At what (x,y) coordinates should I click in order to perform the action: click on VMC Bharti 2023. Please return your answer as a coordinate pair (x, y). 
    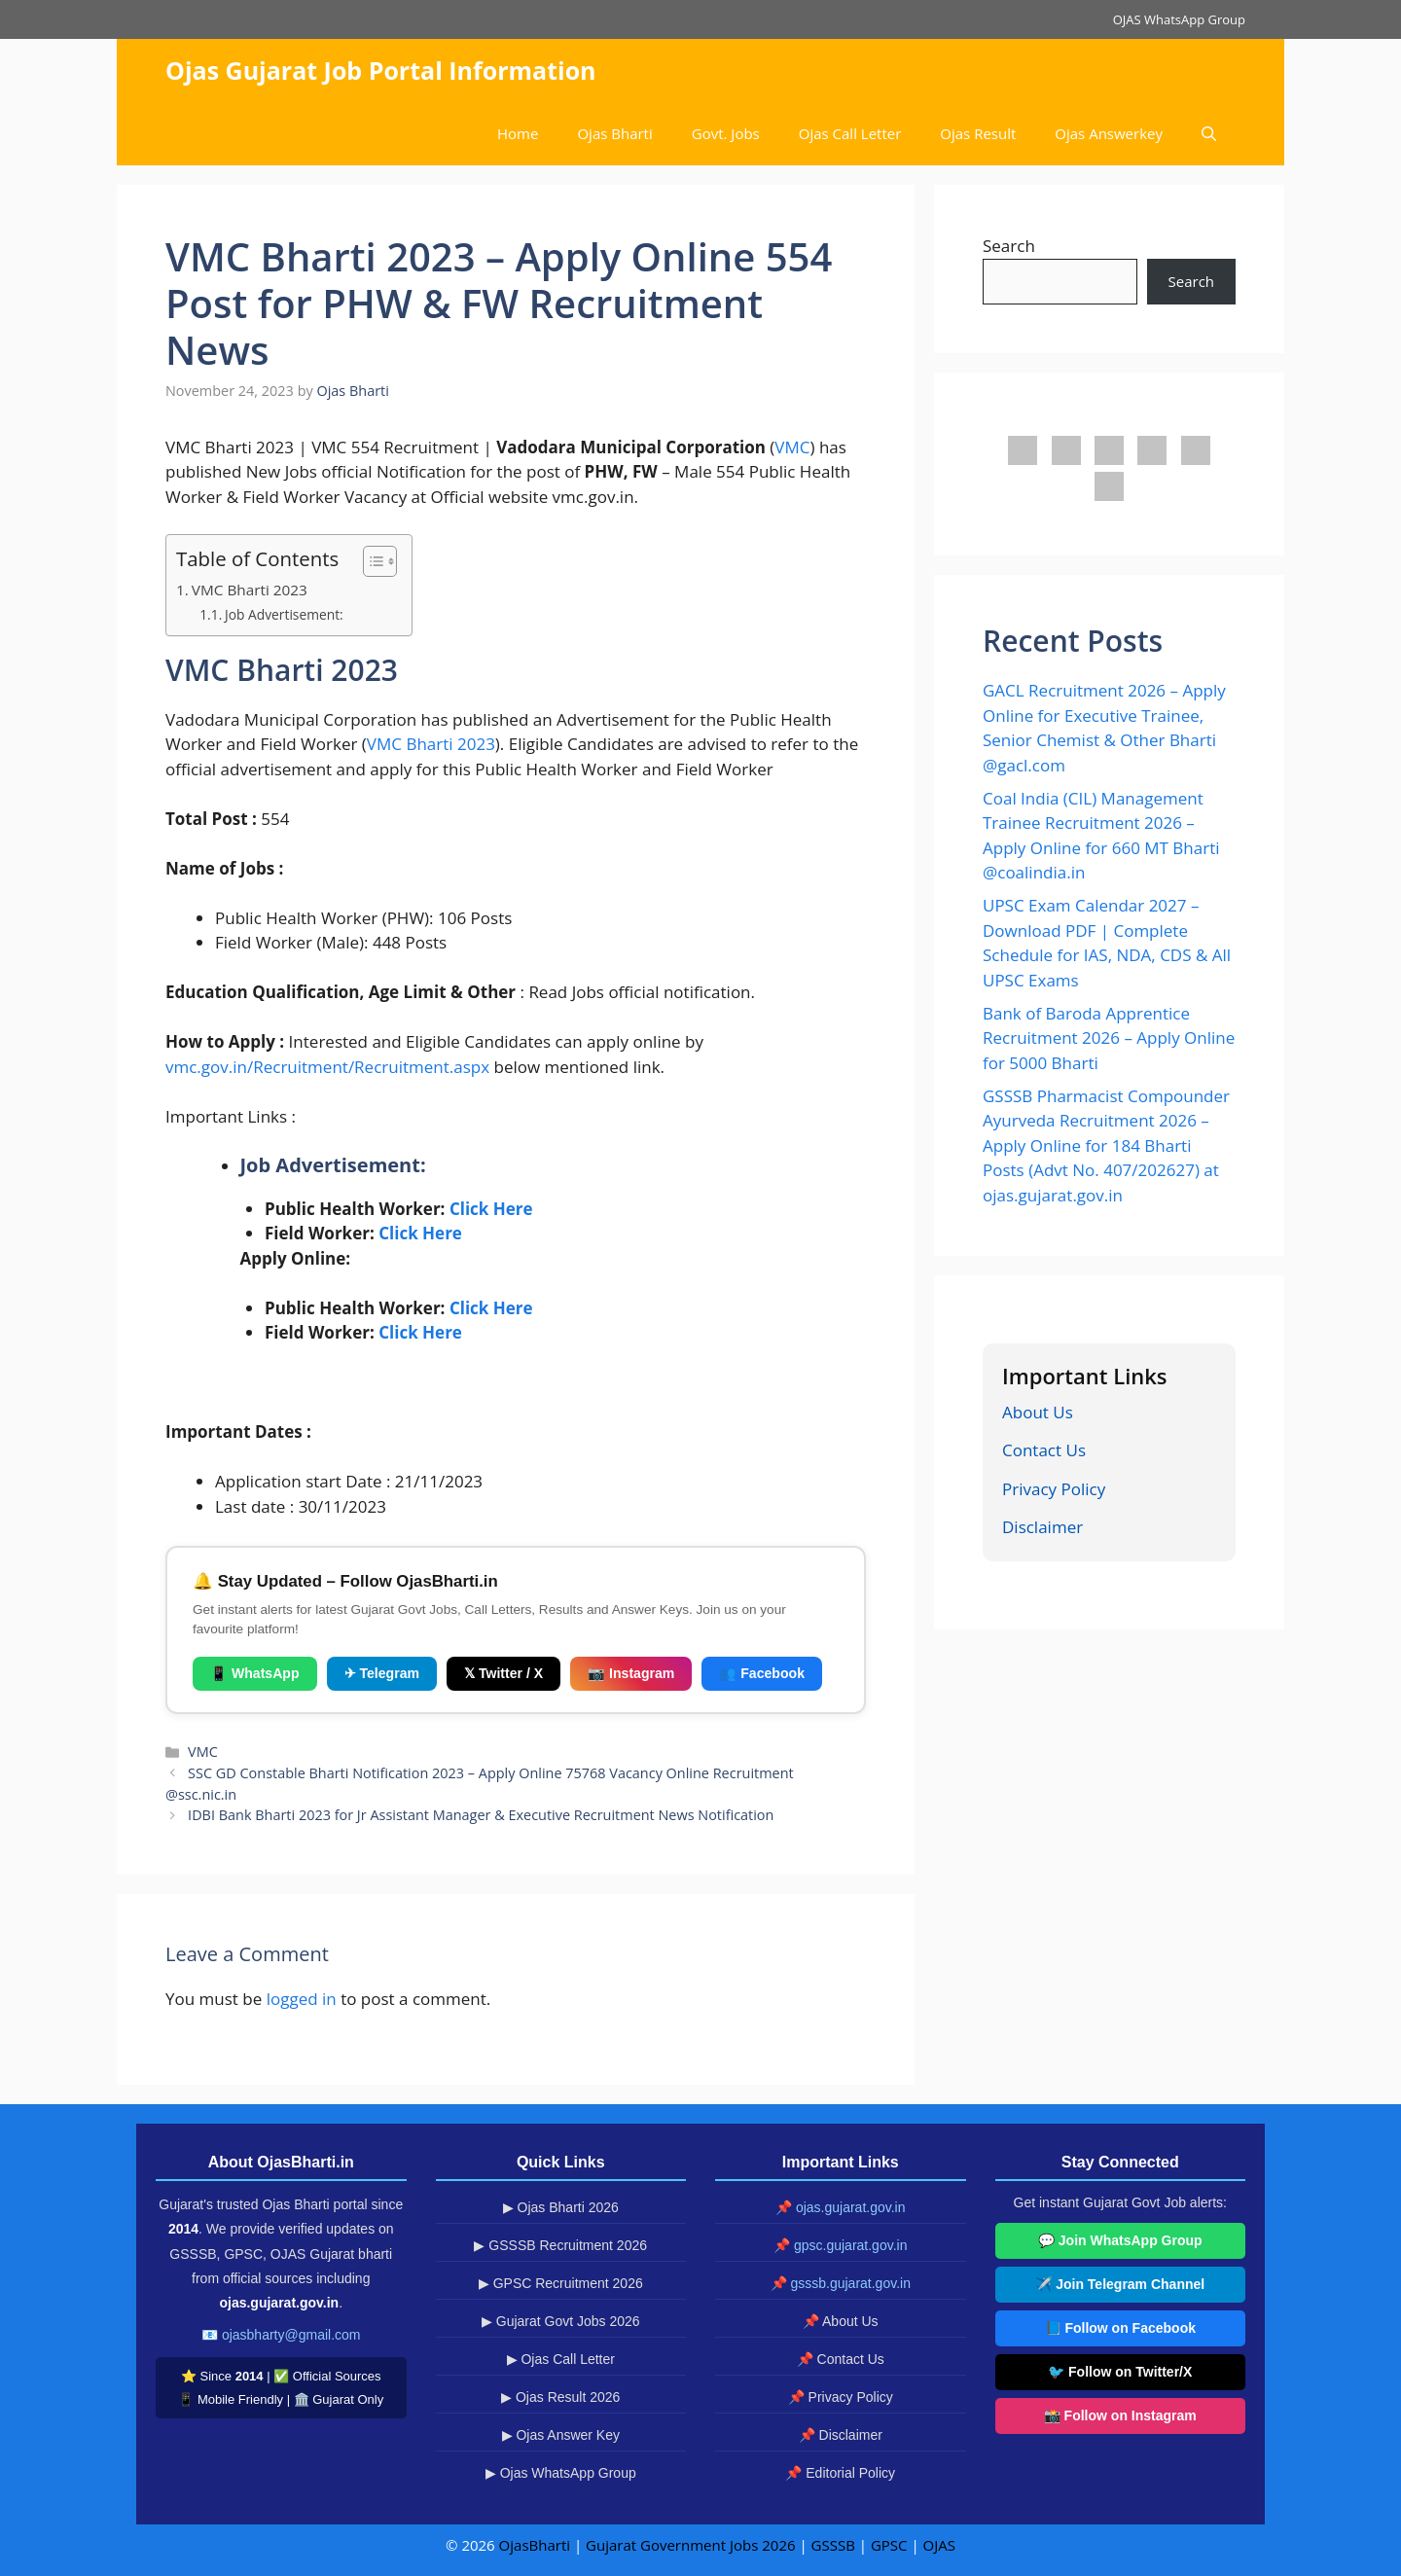
    Looking at the image, I should click on (249, 589).